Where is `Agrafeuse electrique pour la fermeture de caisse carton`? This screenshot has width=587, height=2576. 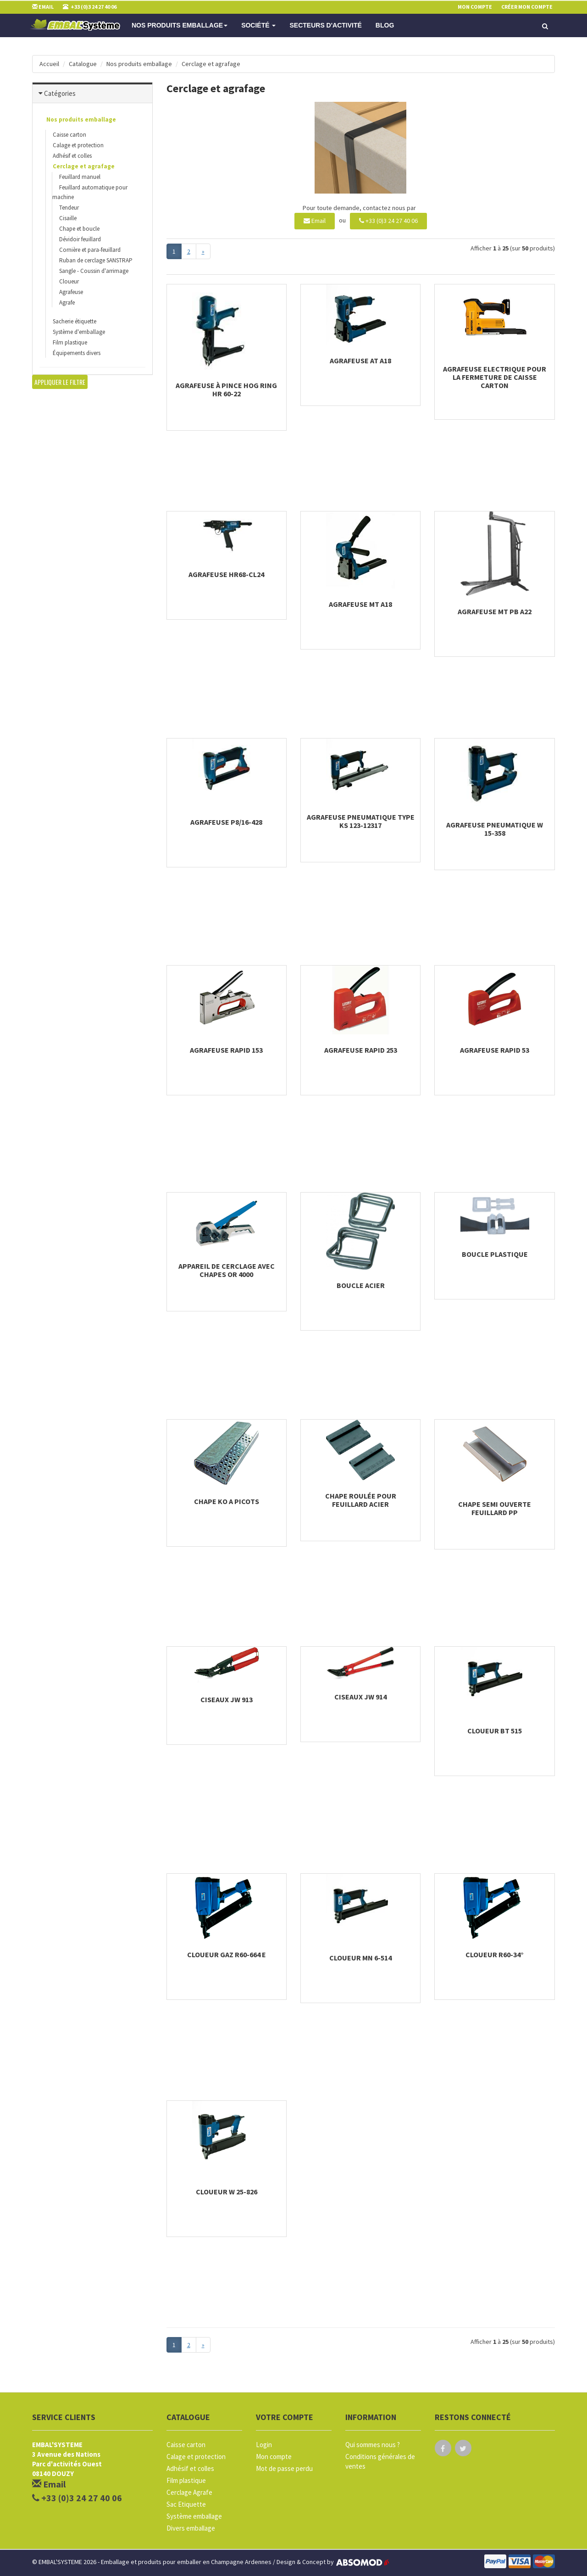 Agrafeuse electrique pour la fermeture de caisse carton is located at coordinates (494, 377).